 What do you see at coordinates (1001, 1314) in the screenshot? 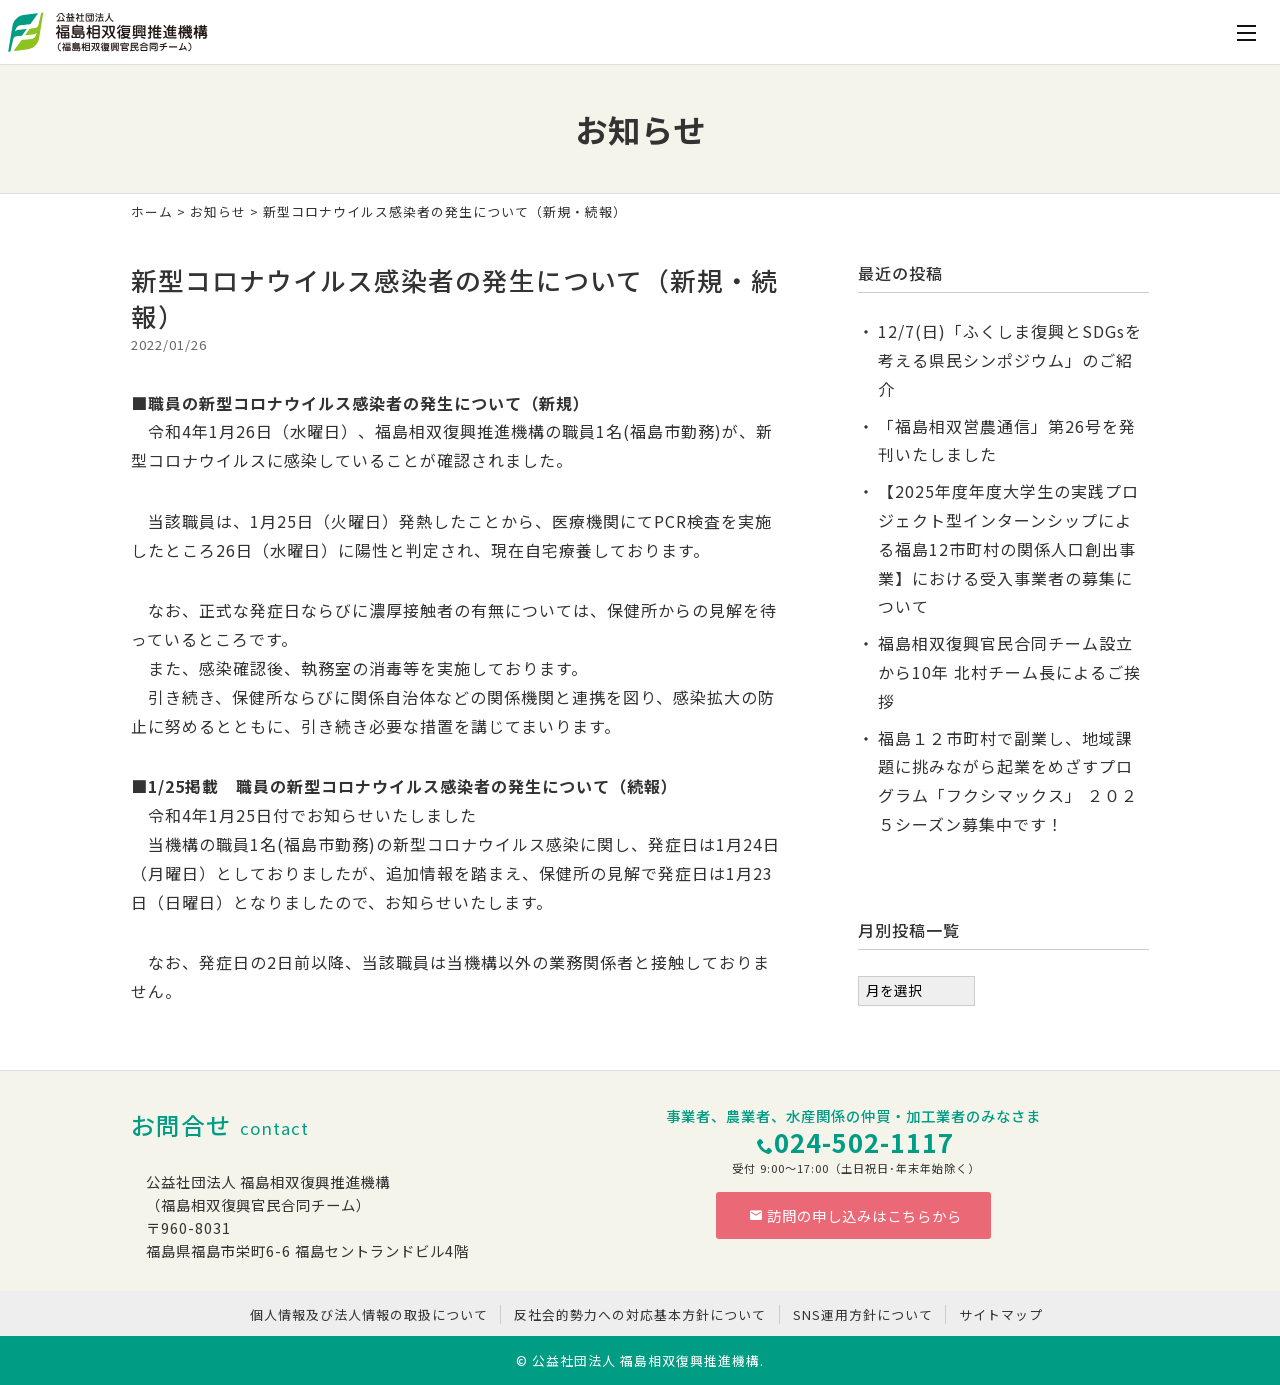
I see `サイトマップ` at bounding box center [1001, 1314].